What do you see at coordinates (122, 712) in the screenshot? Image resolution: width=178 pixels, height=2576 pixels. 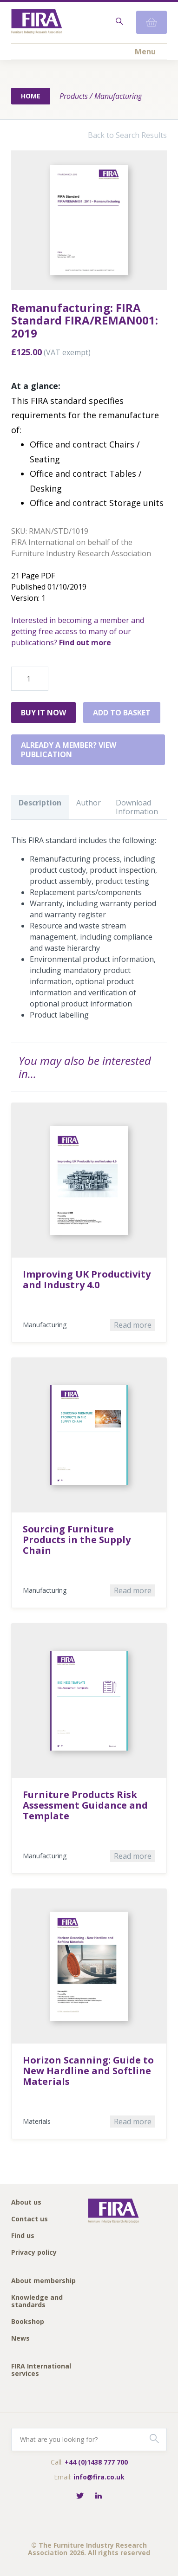 I see `Add to basket` at bounding box center [122, 712].